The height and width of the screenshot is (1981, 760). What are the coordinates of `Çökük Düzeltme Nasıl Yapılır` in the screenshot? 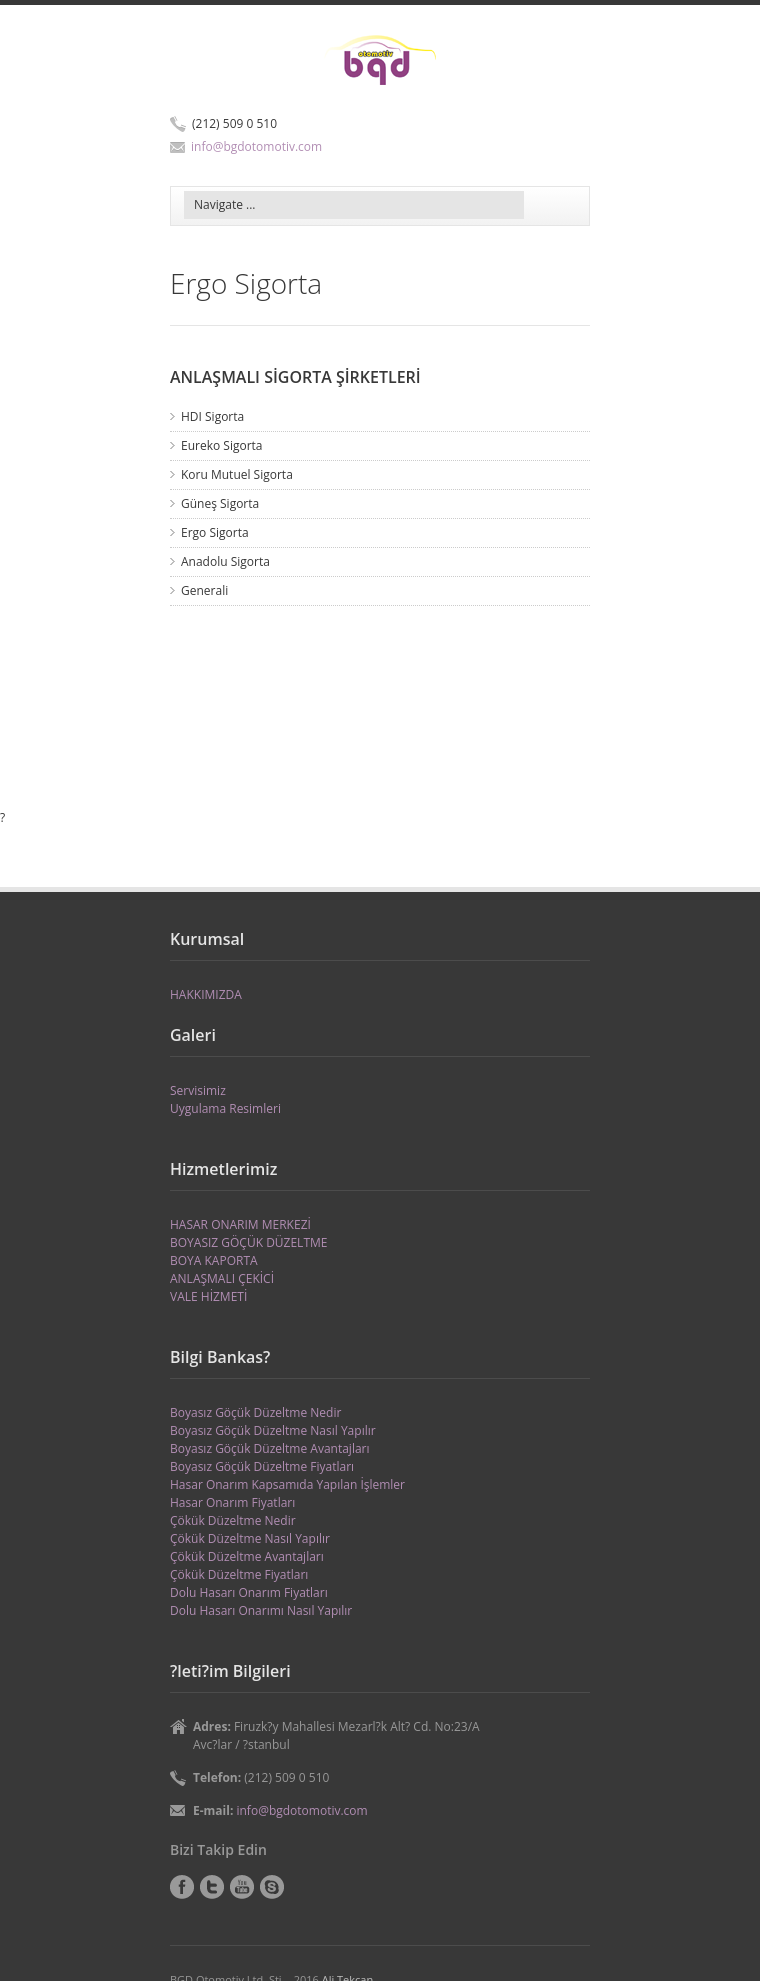 It's located at (250, 1538).